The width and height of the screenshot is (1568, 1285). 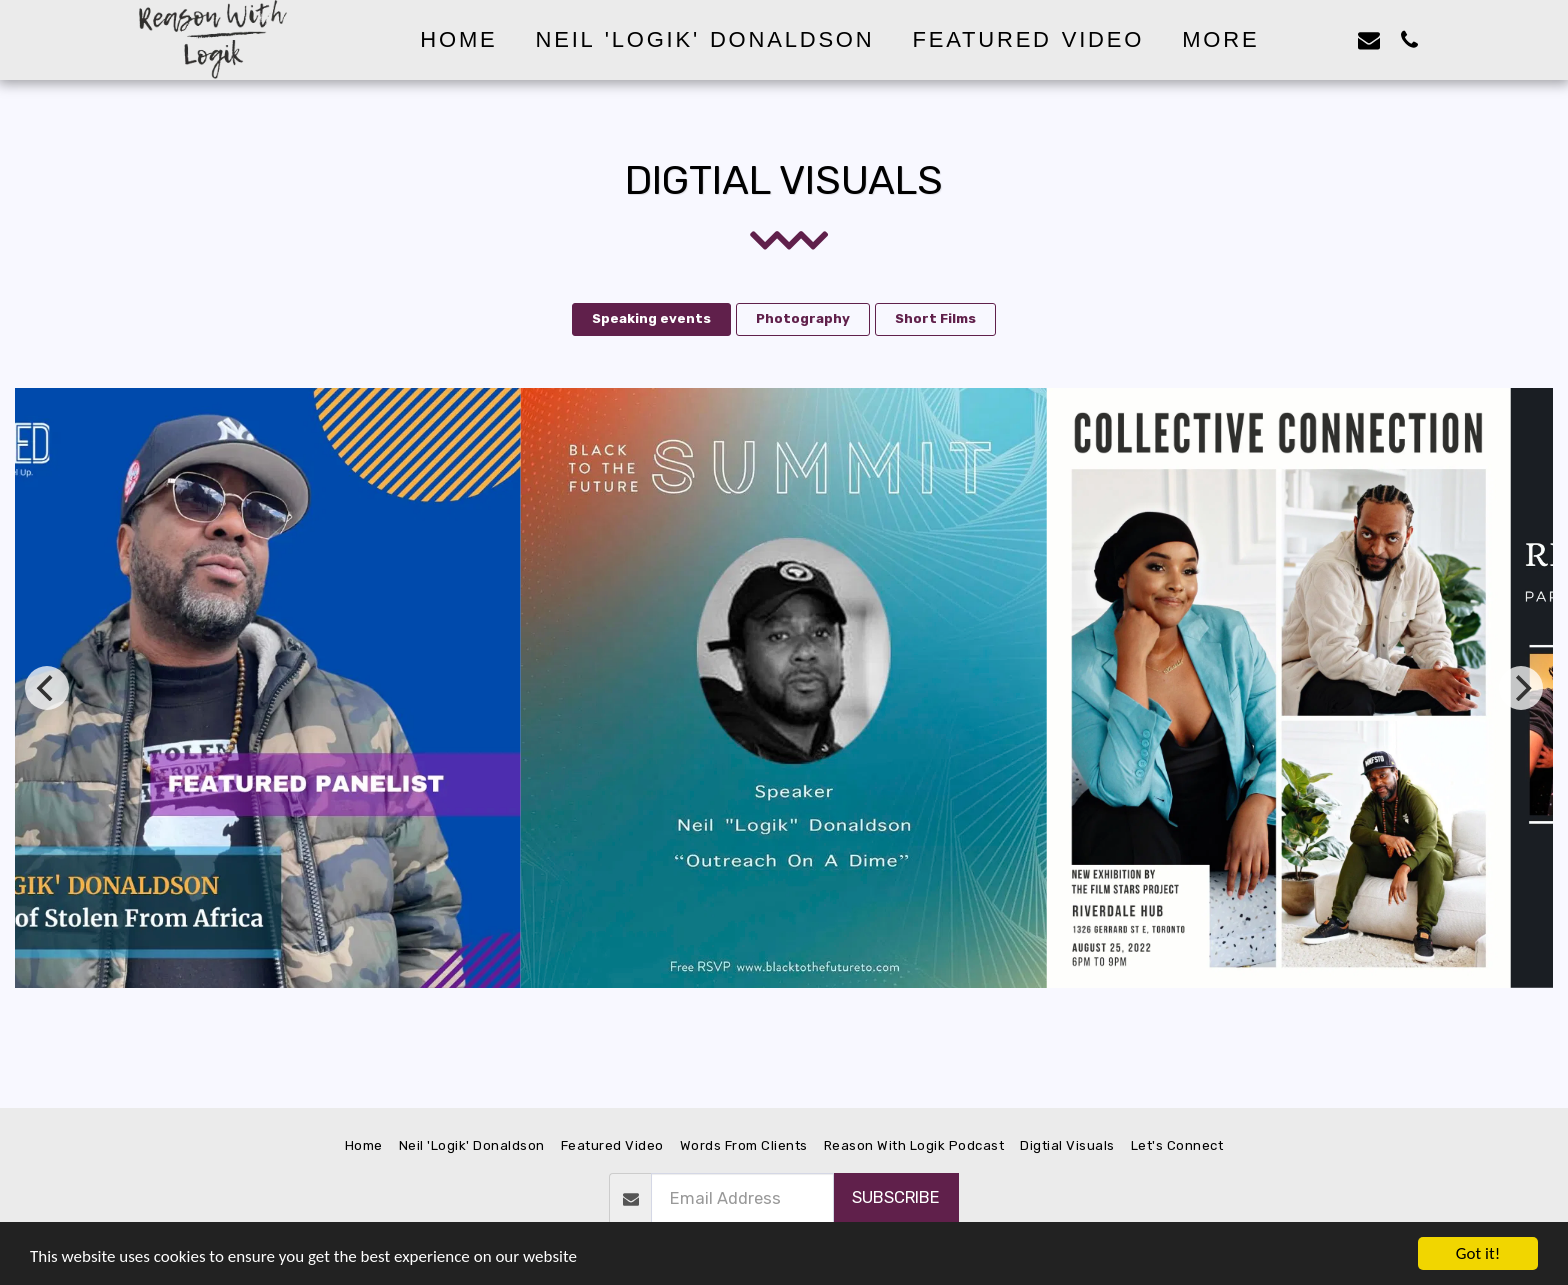 What do you see at coordinates (935, 318) in the screenshot?
I see `Short Films` at bounding box center [935, 318].